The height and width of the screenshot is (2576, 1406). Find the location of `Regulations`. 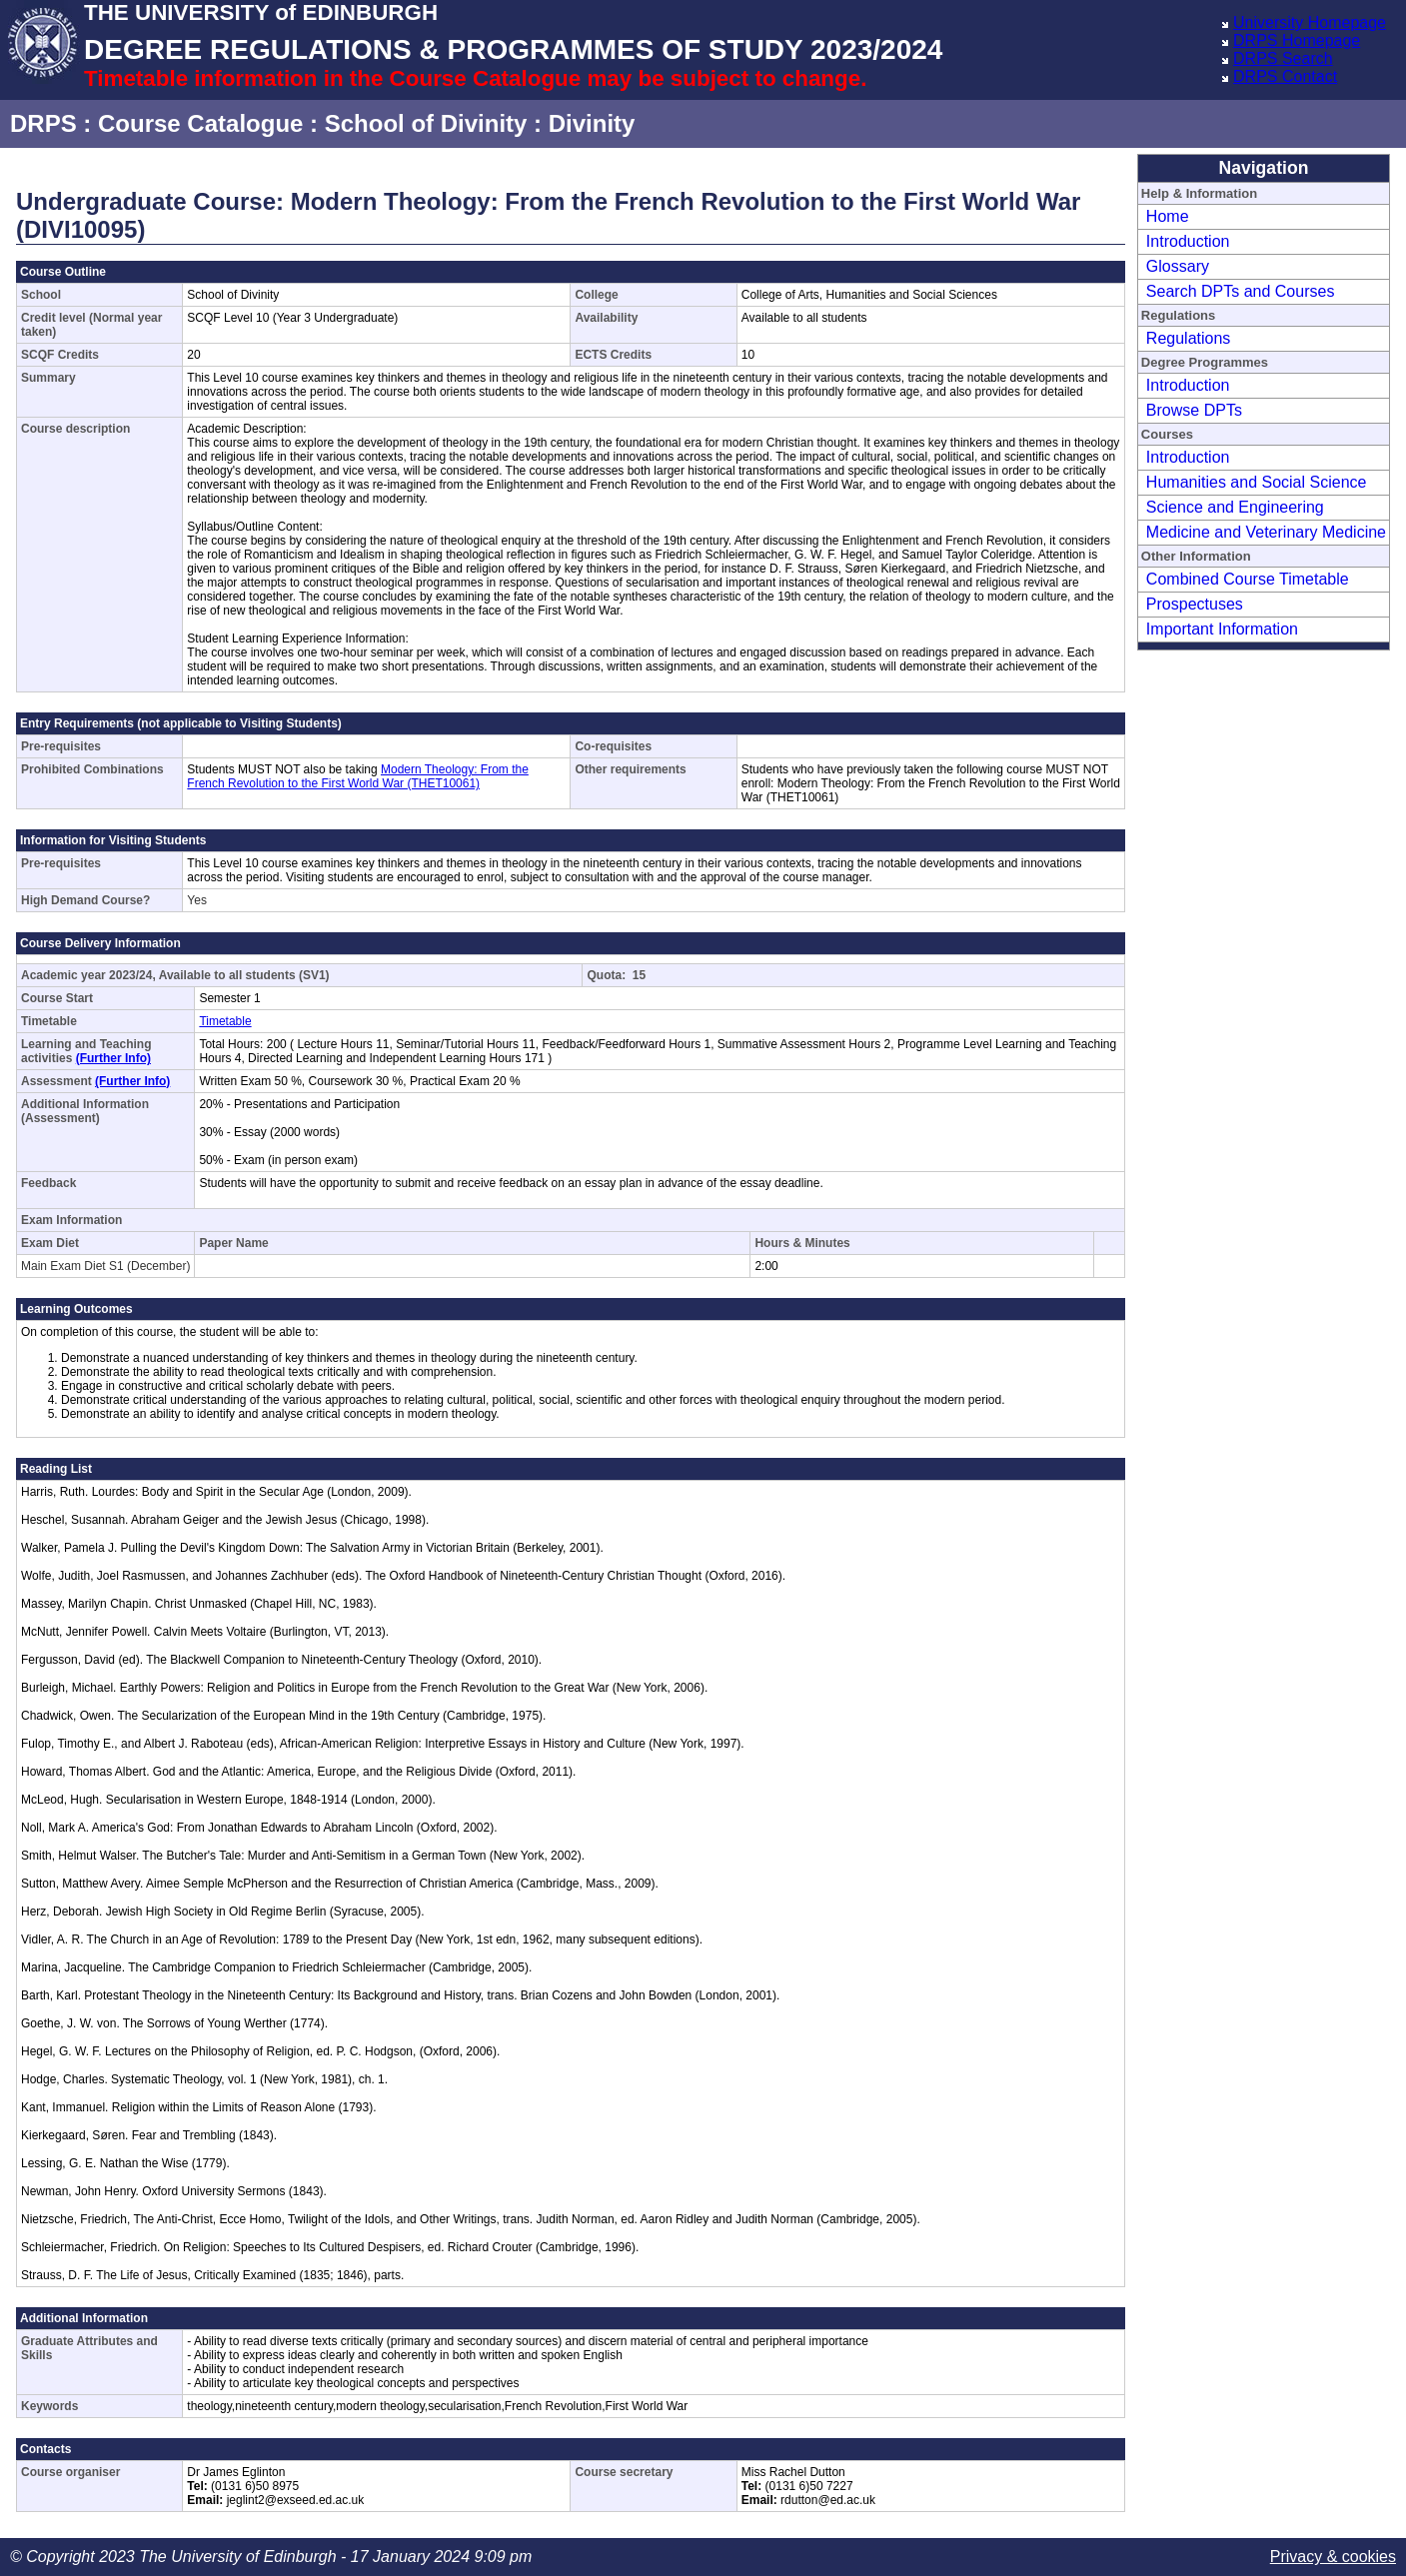

Regulations is located at coordinates (1188, 338).